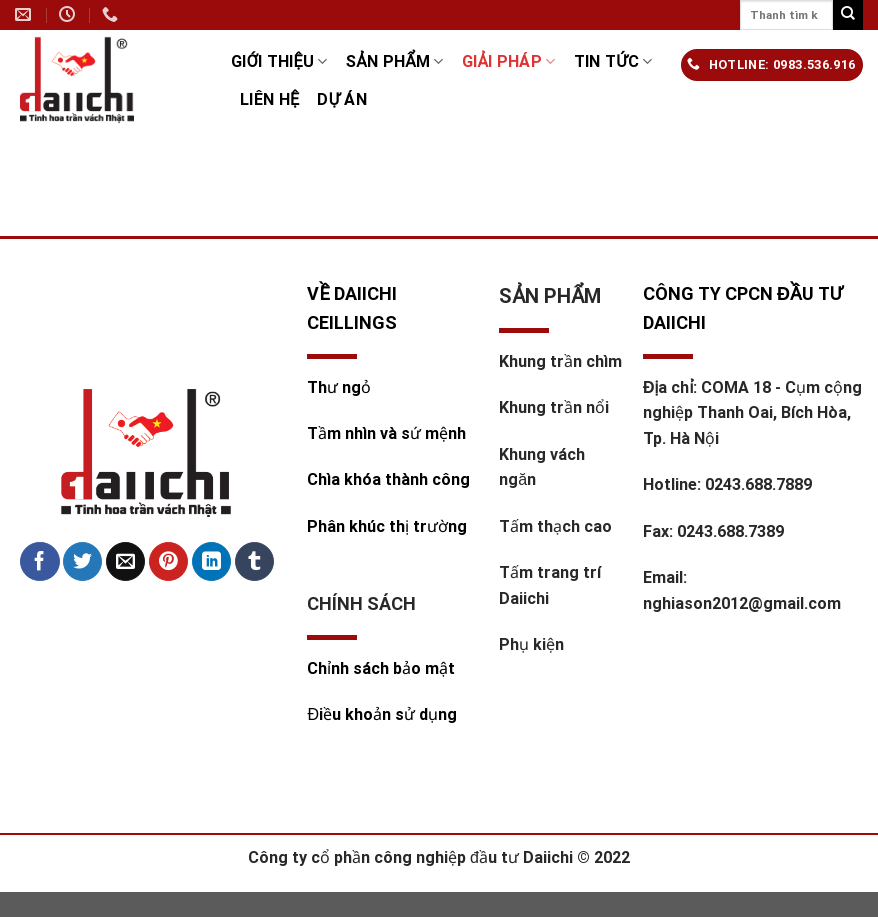  What do you see at coordinates (388, 433) in the screenshot?
I see `Tầm nhìn và sứ mệnh` at bounding box center [388, 433].